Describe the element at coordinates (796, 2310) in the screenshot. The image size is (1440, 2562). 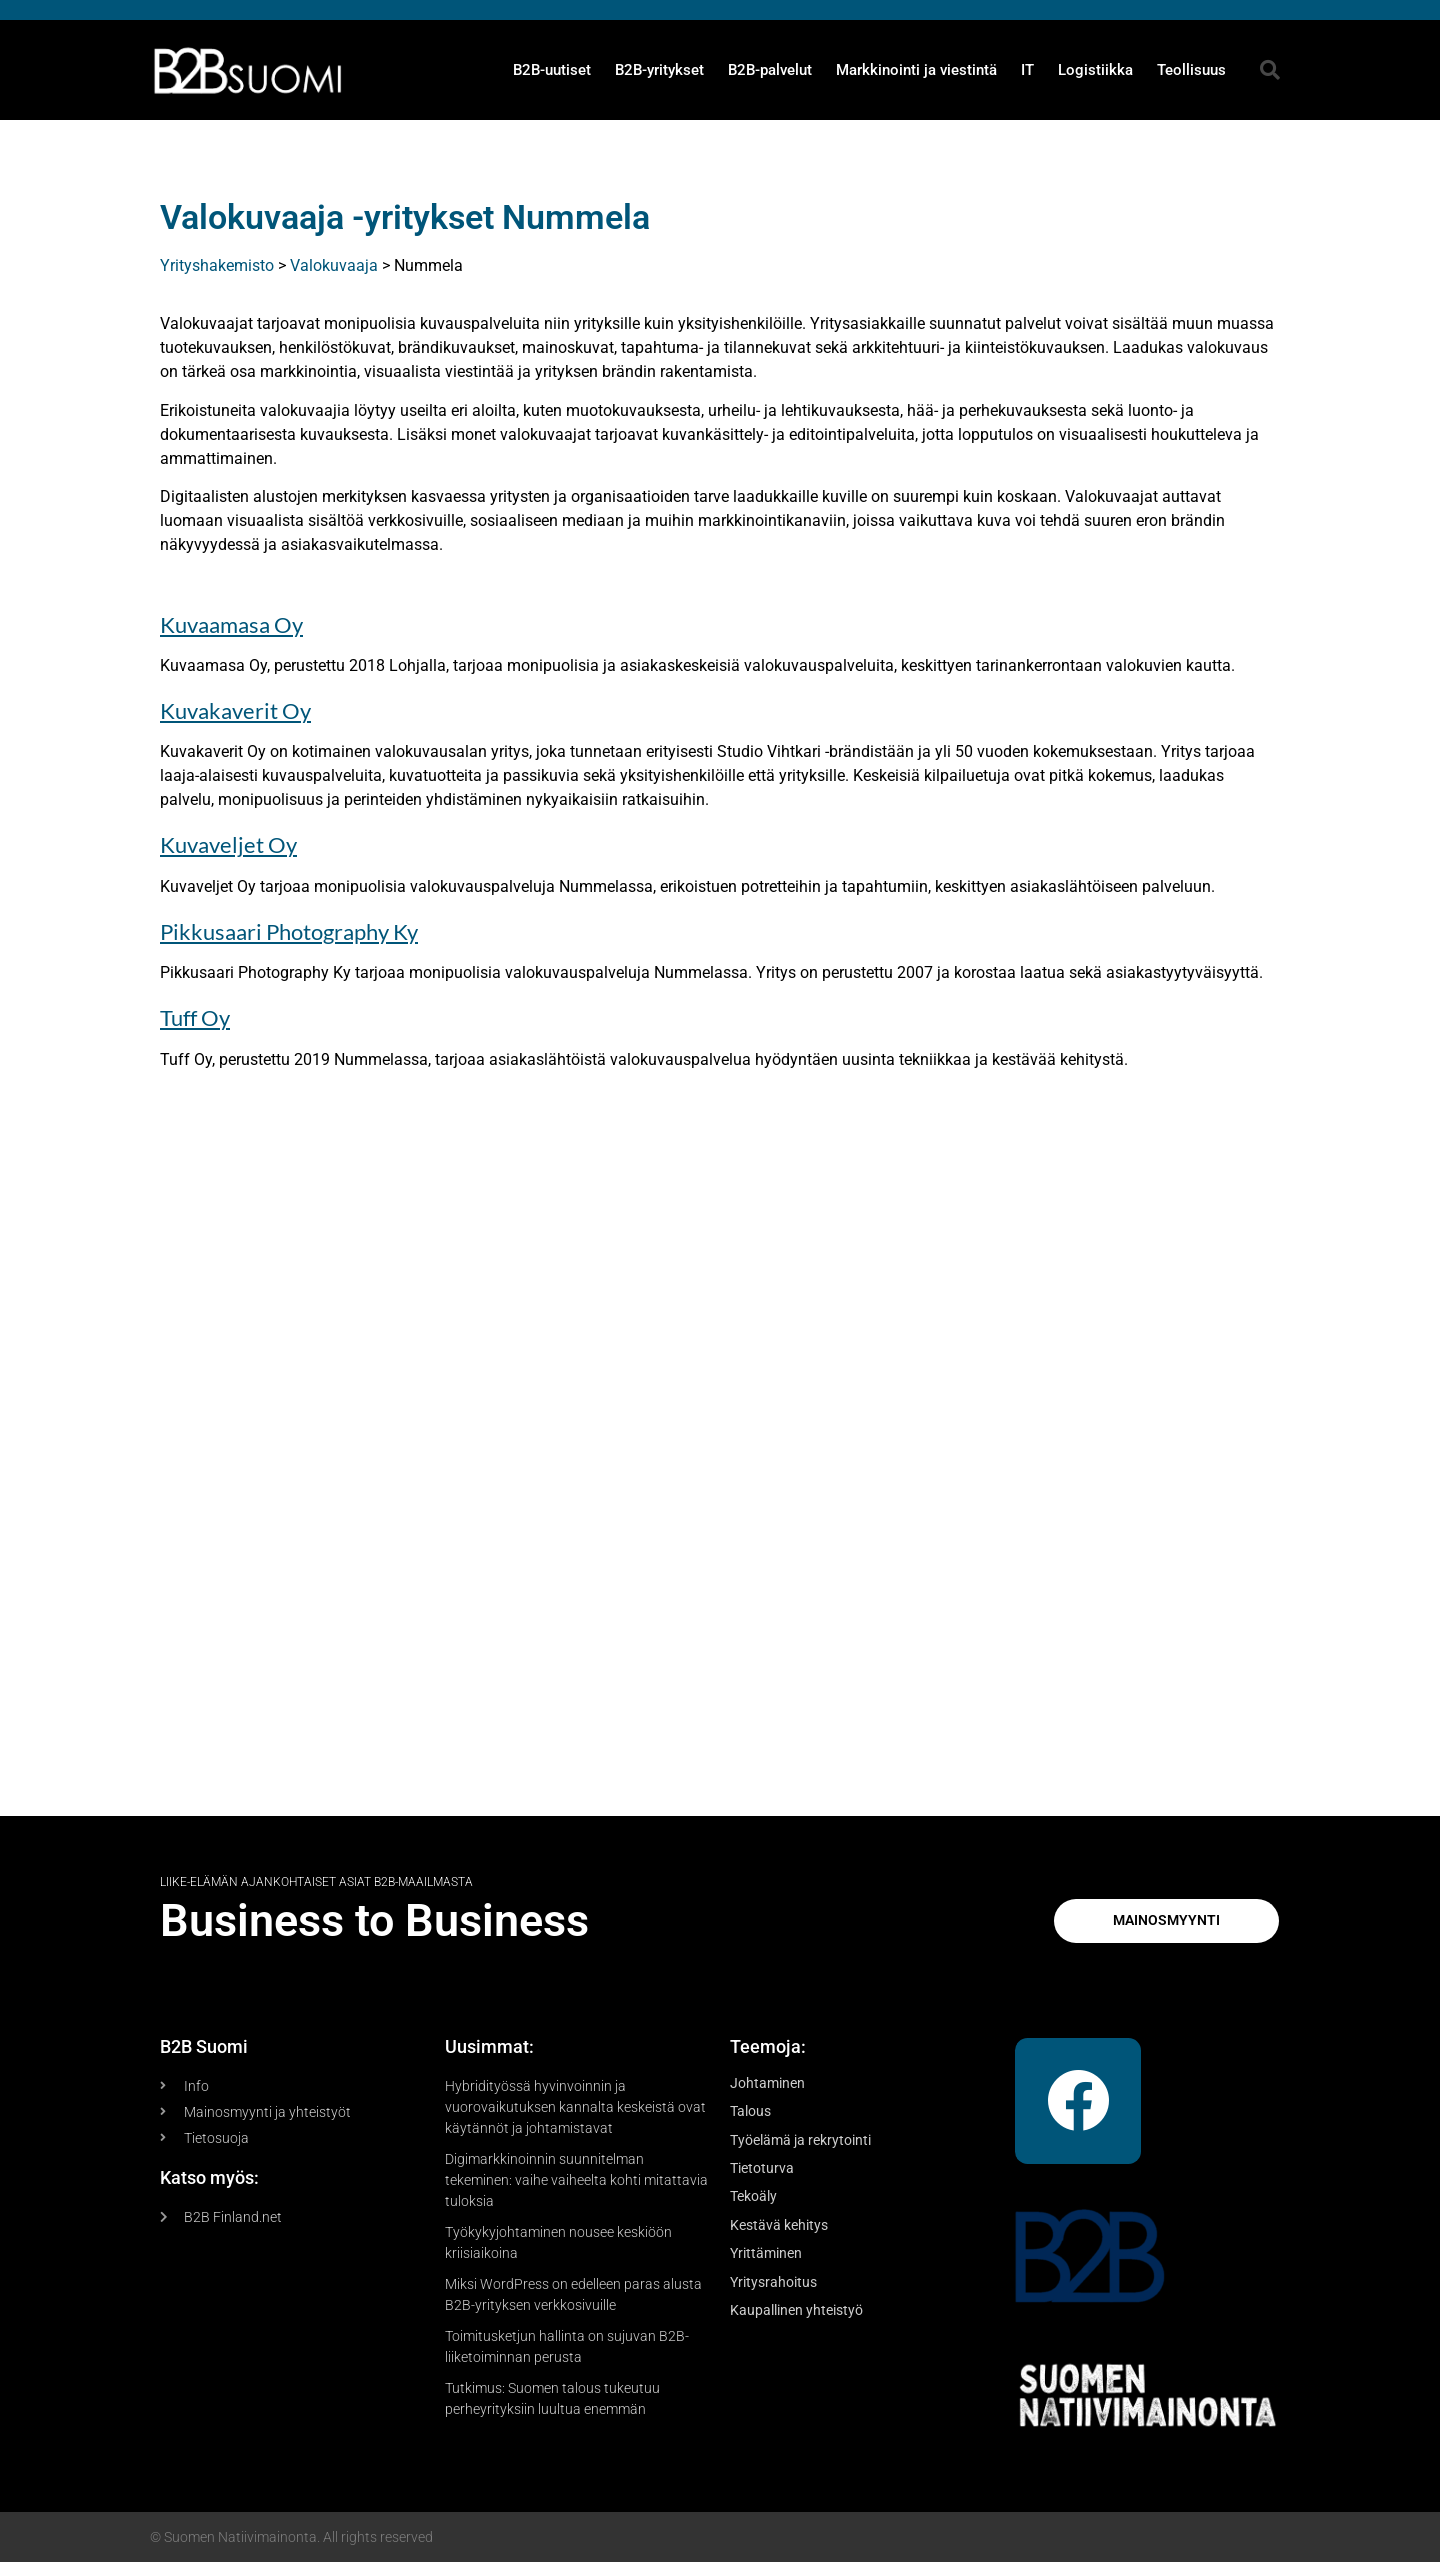
I see `Kaupallinen yhteistyö` at that location.